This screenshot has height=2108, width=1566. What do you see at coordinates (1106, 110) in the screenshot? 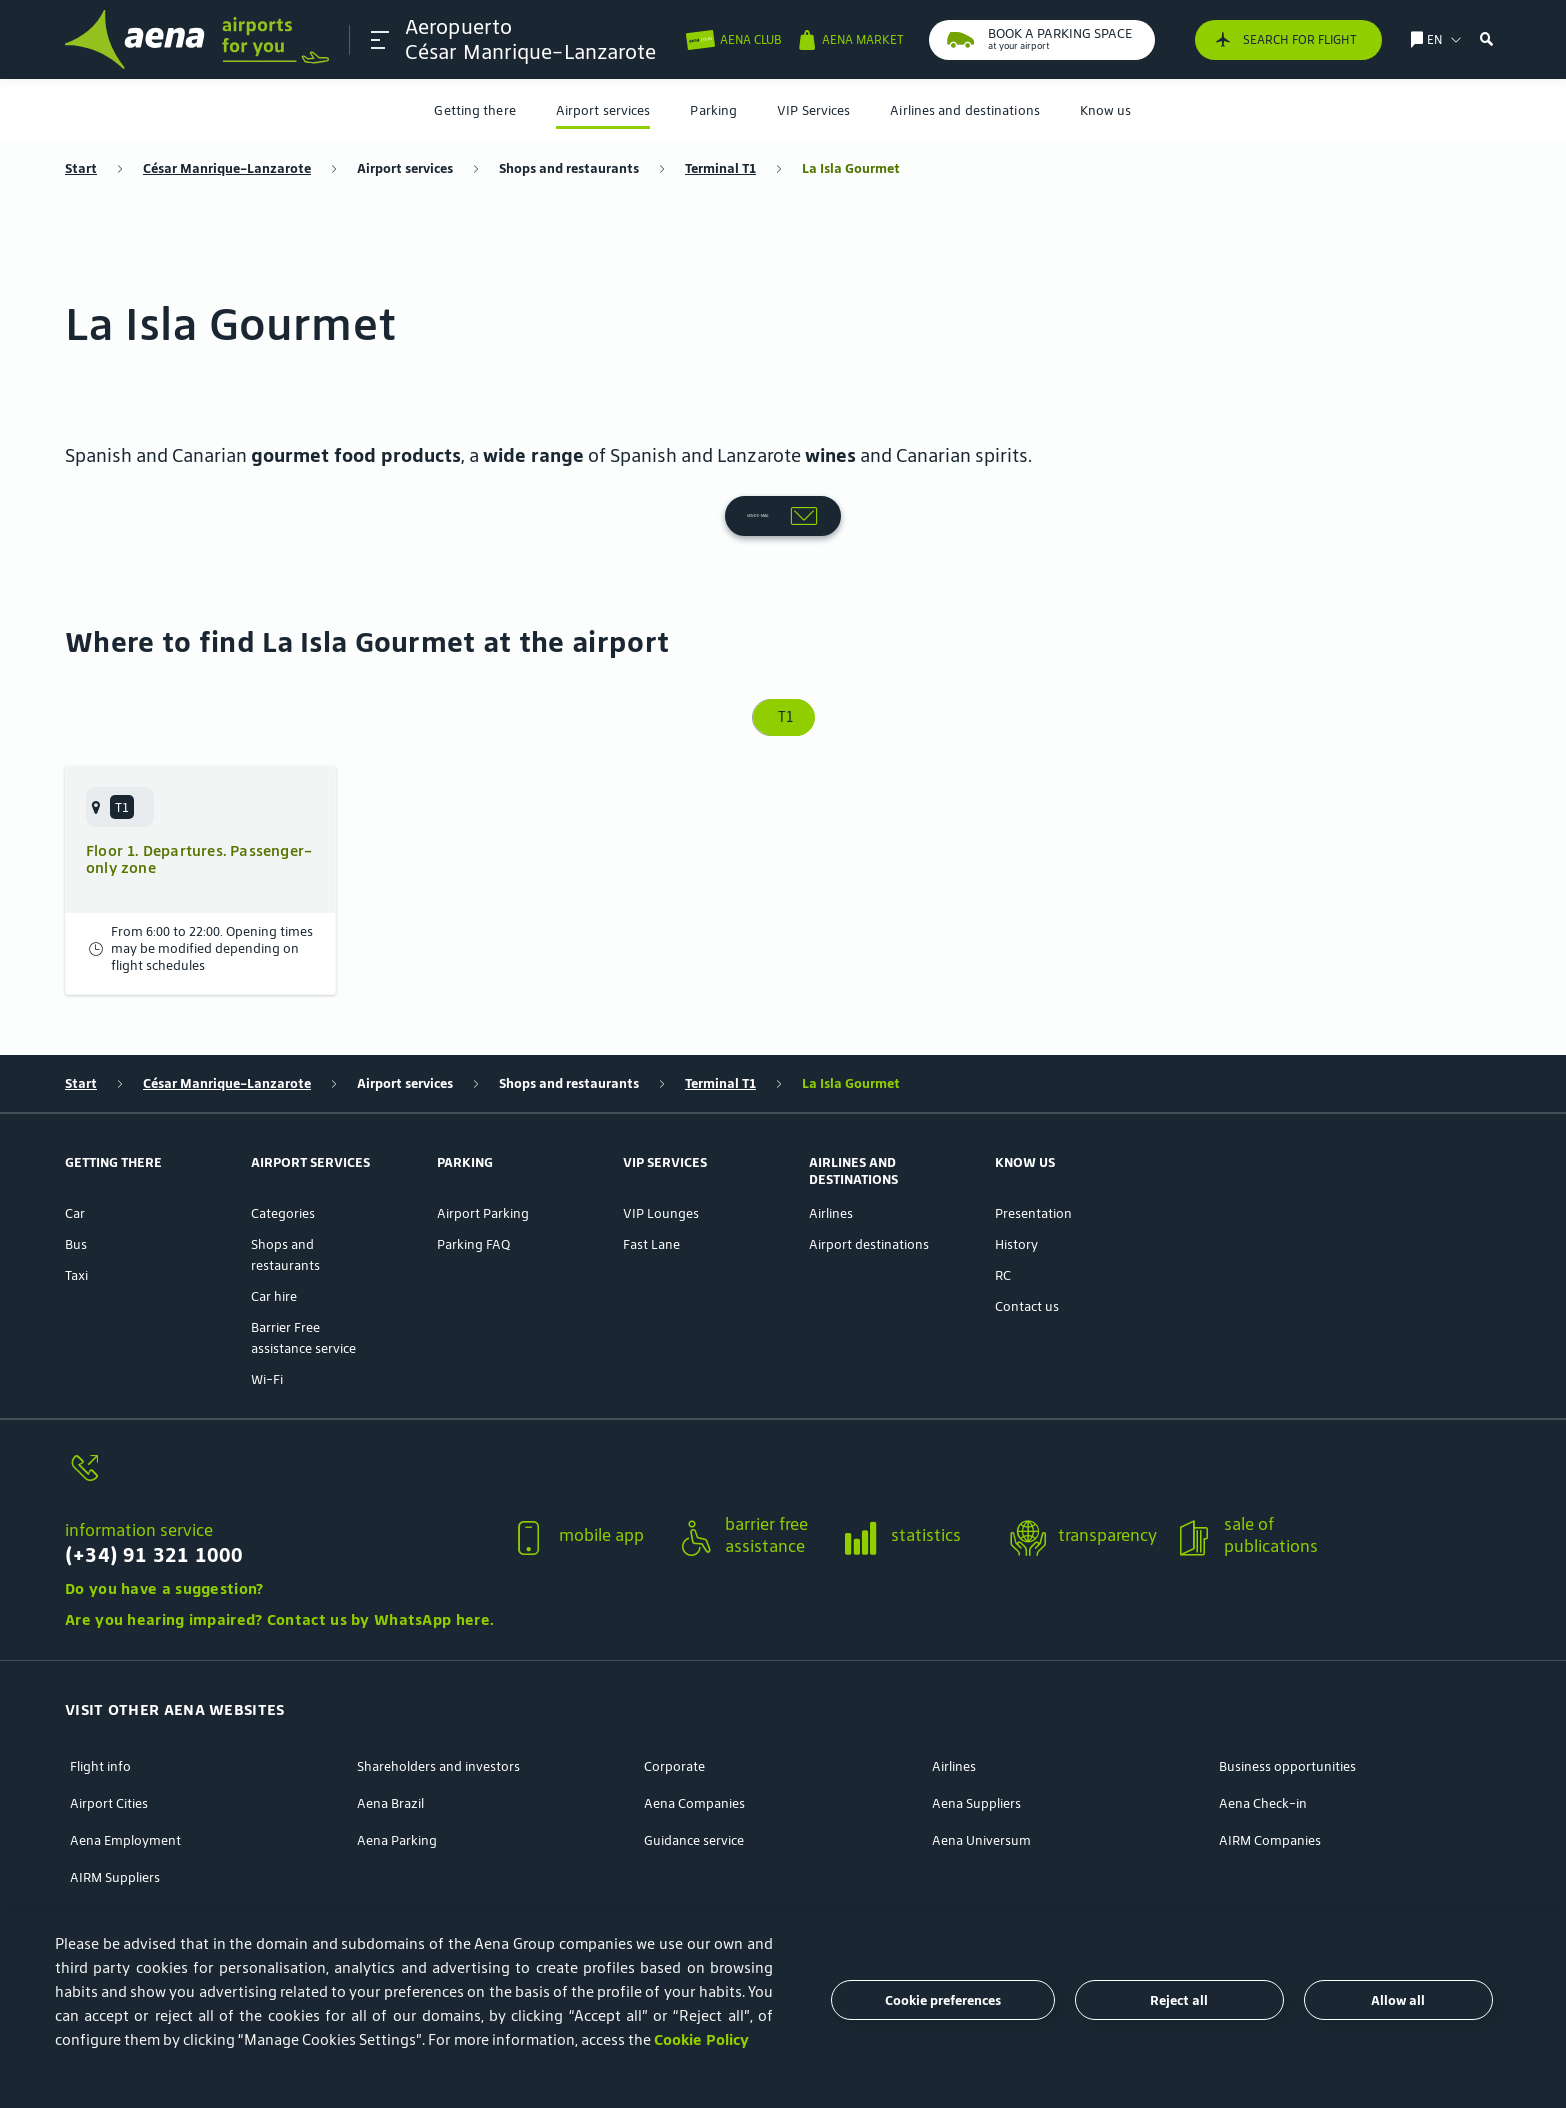
I see `Know us` at bounding box center [1106, 110].